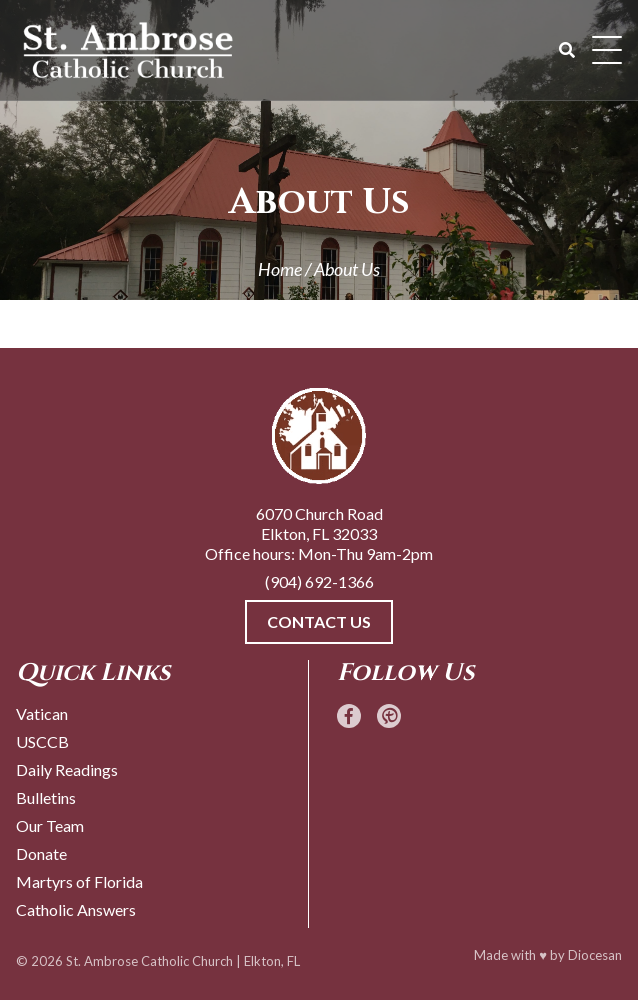 This screenshot has height=1000, width=638. I want to click on Contact Us, so click(319, 621).